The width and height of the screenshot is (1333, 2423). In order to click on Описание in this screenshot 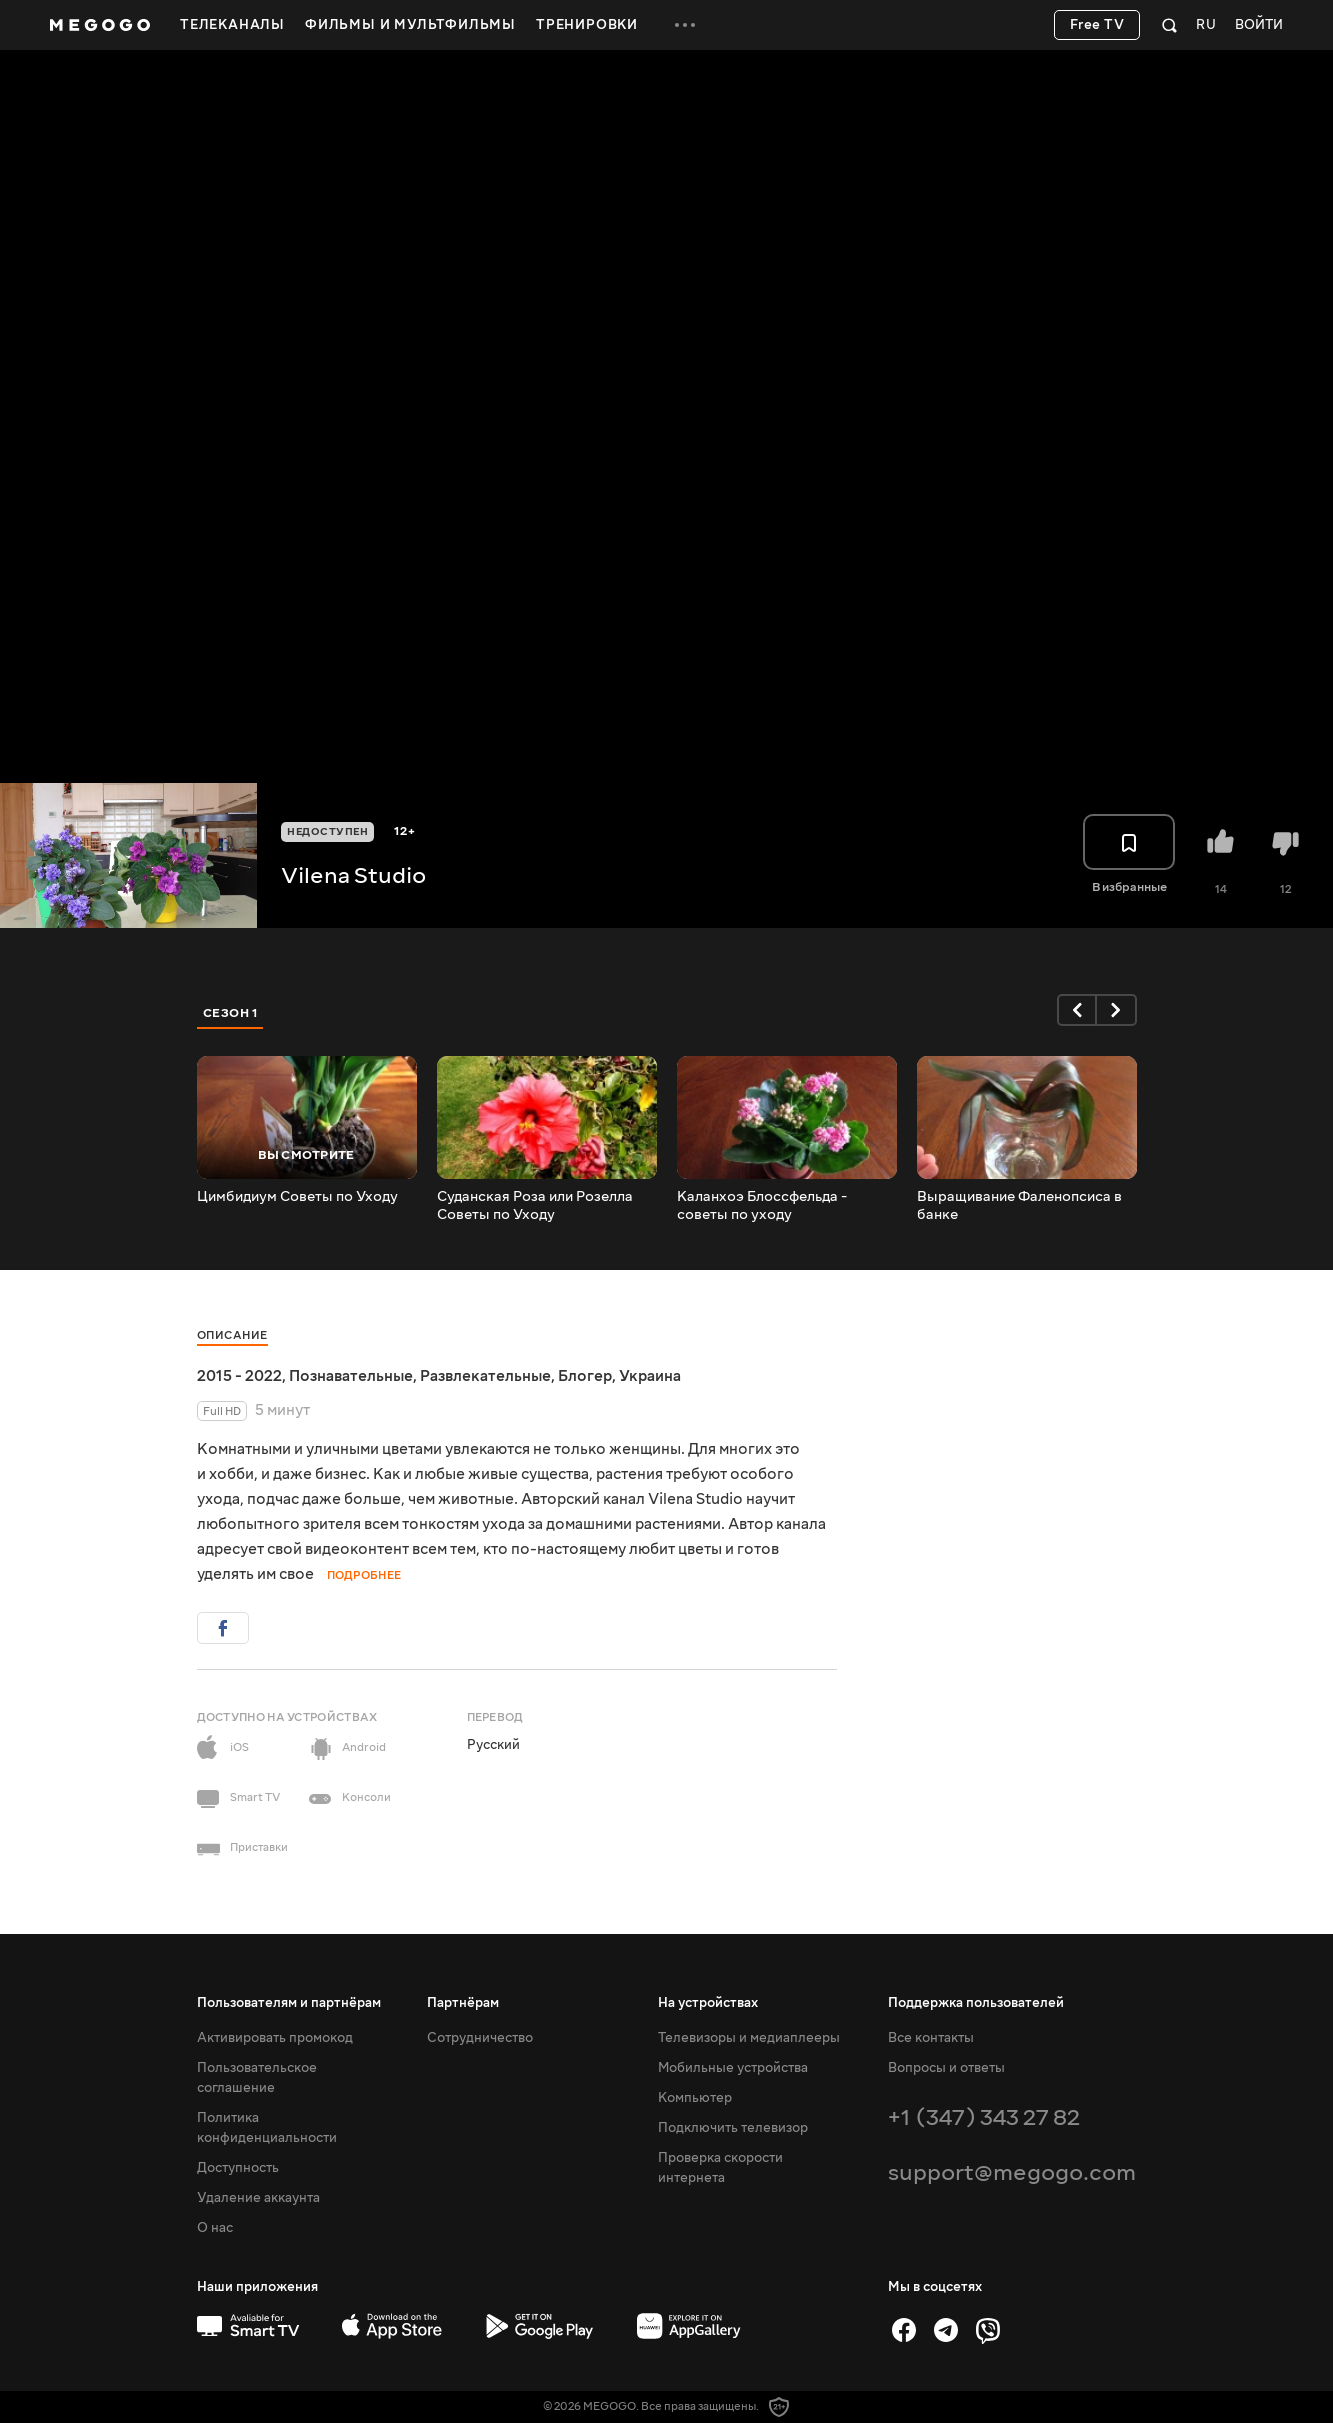, I will do `click(232, 1335)`.